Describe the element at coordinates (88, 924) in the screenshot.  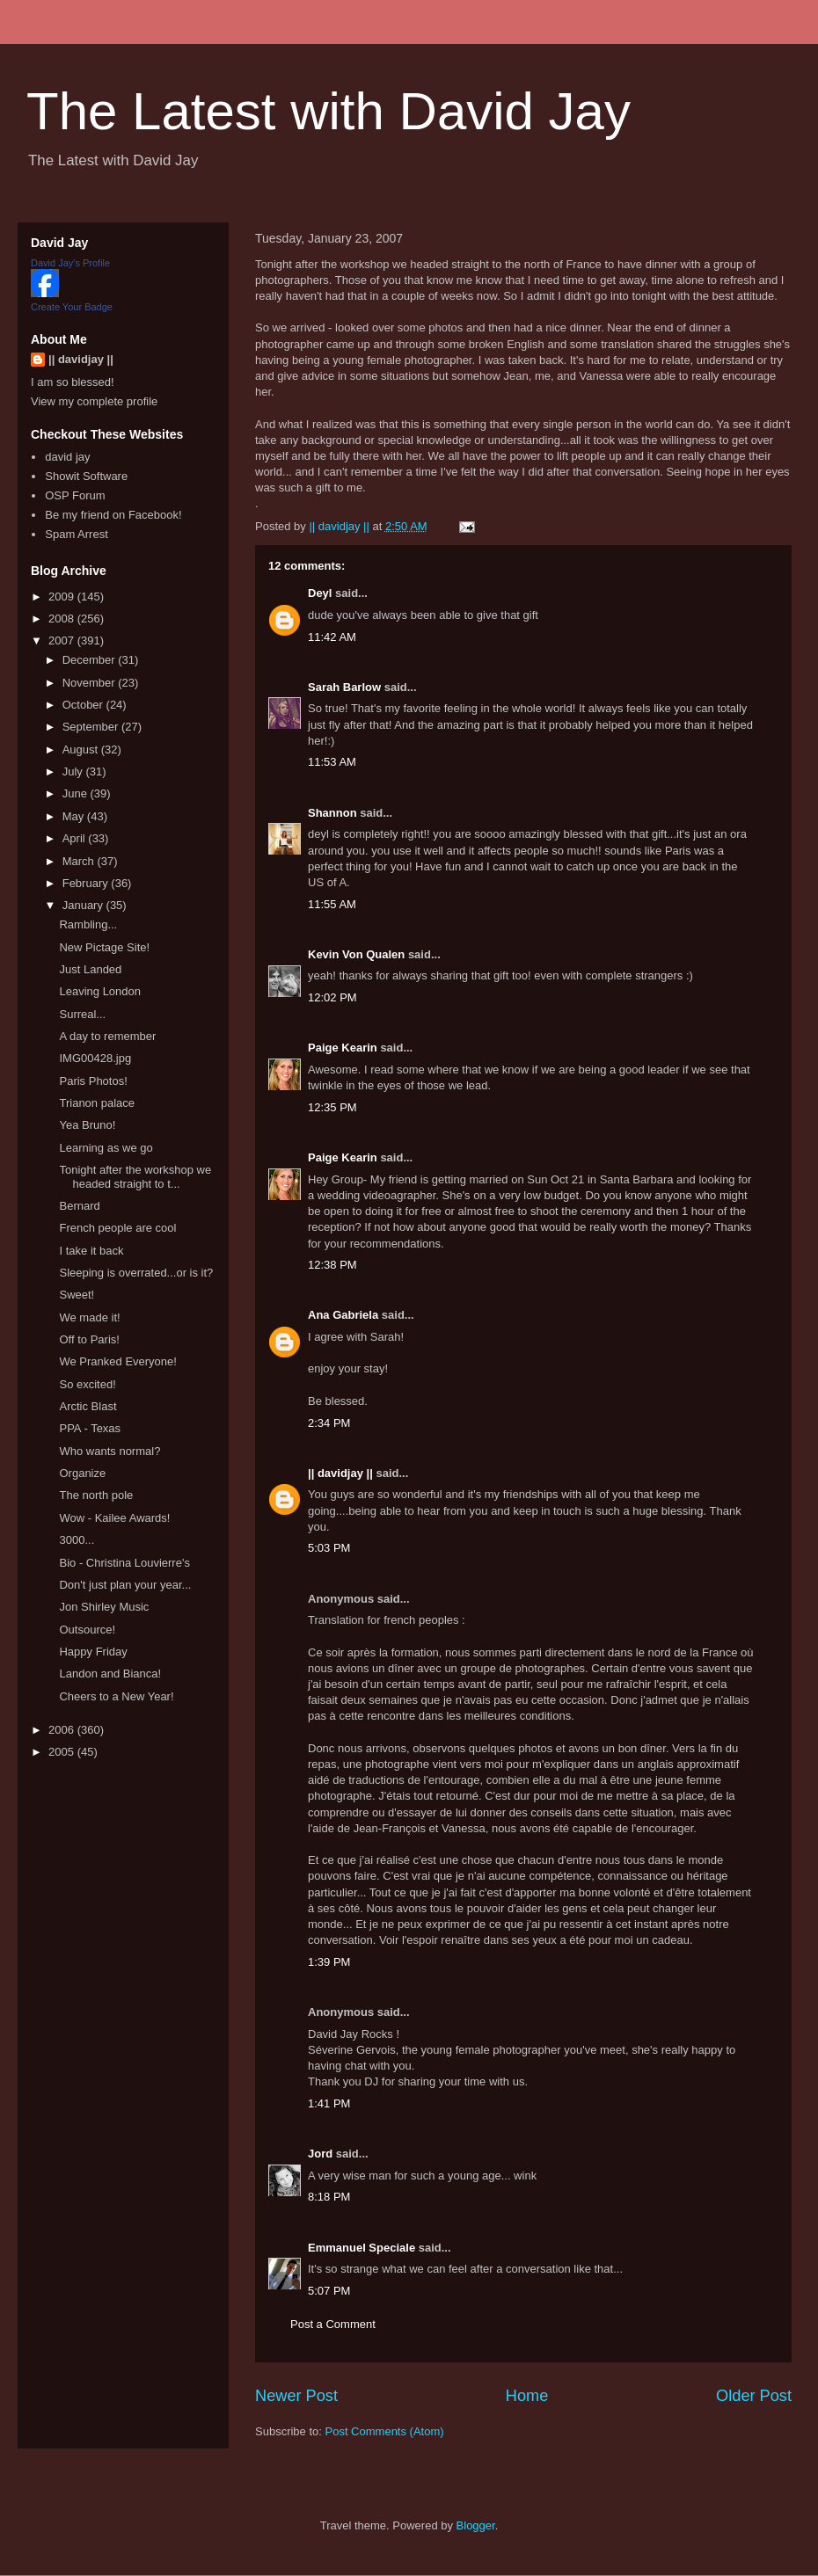
I see `Rambling...` at that location.